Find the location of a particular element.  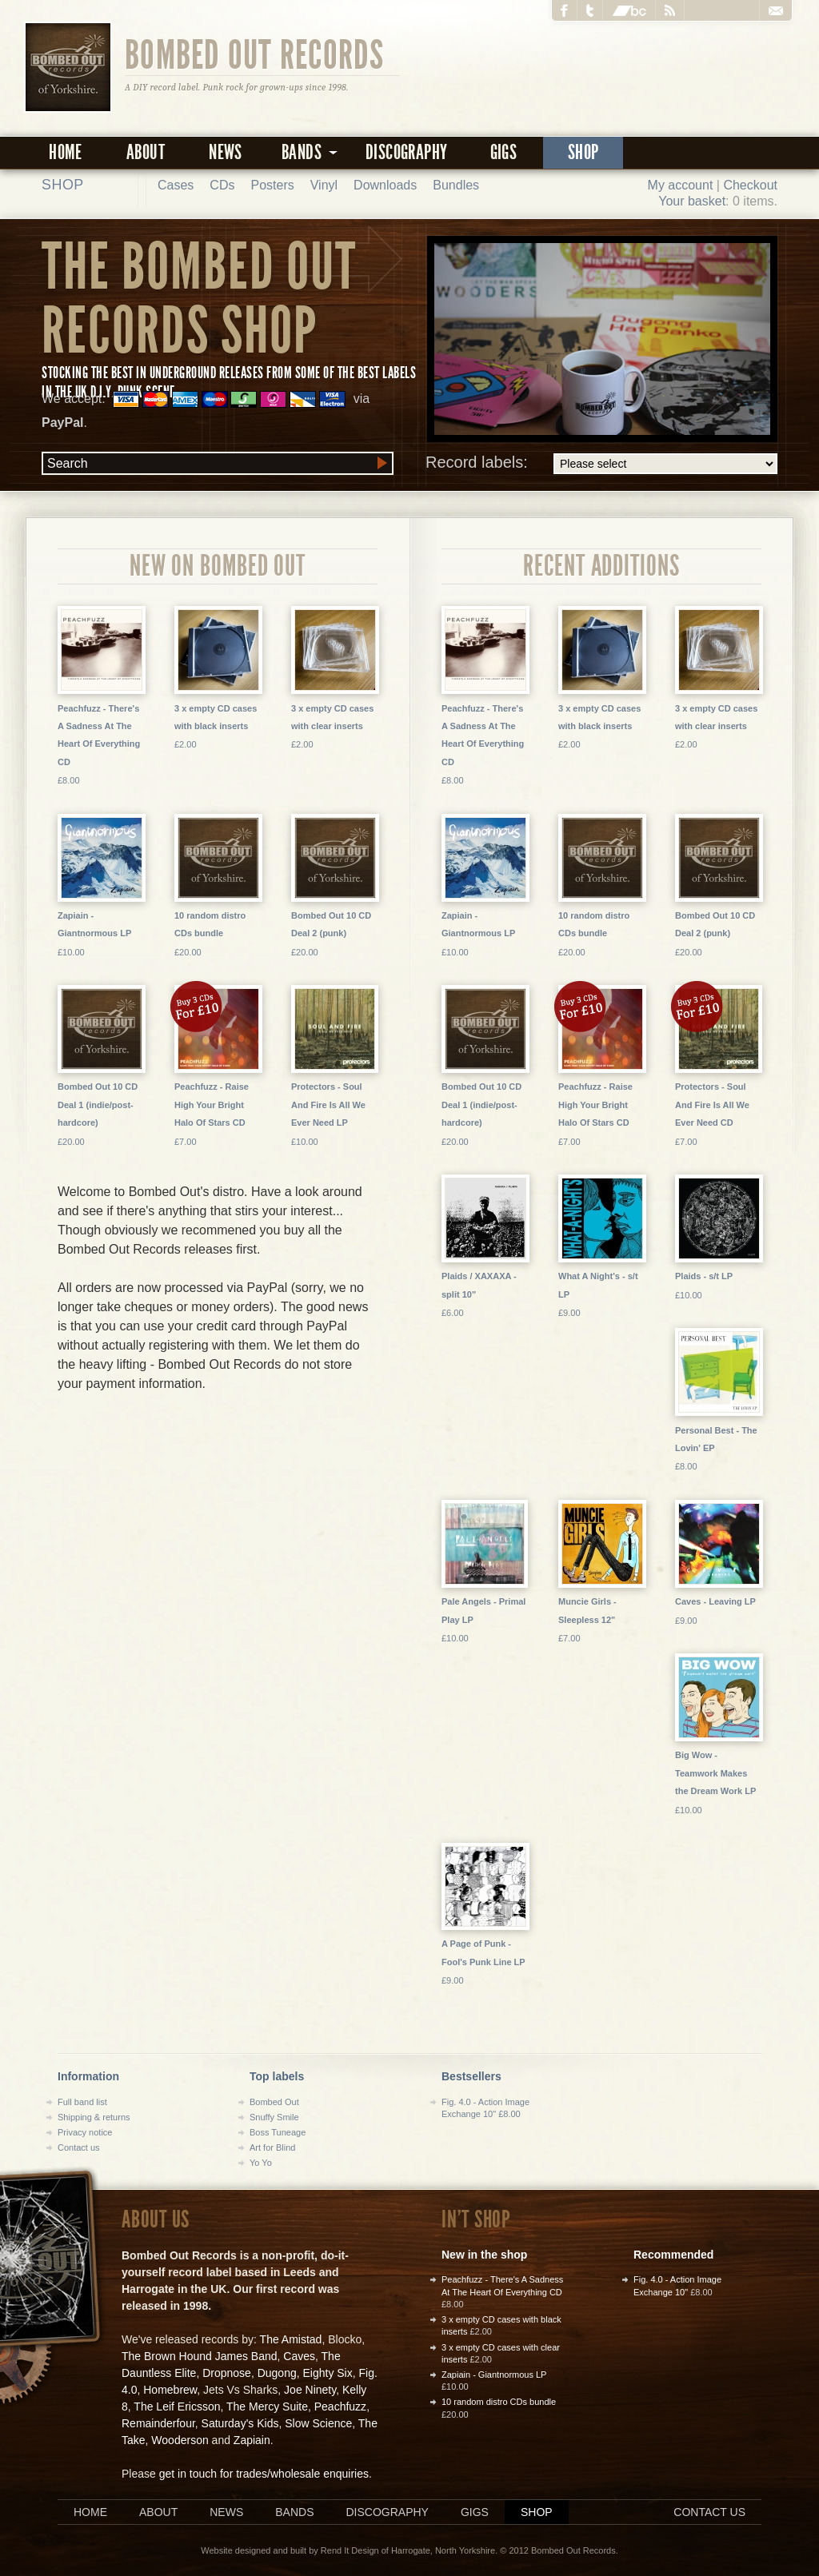

Yo Yo is located at coordinates (261, 2162).